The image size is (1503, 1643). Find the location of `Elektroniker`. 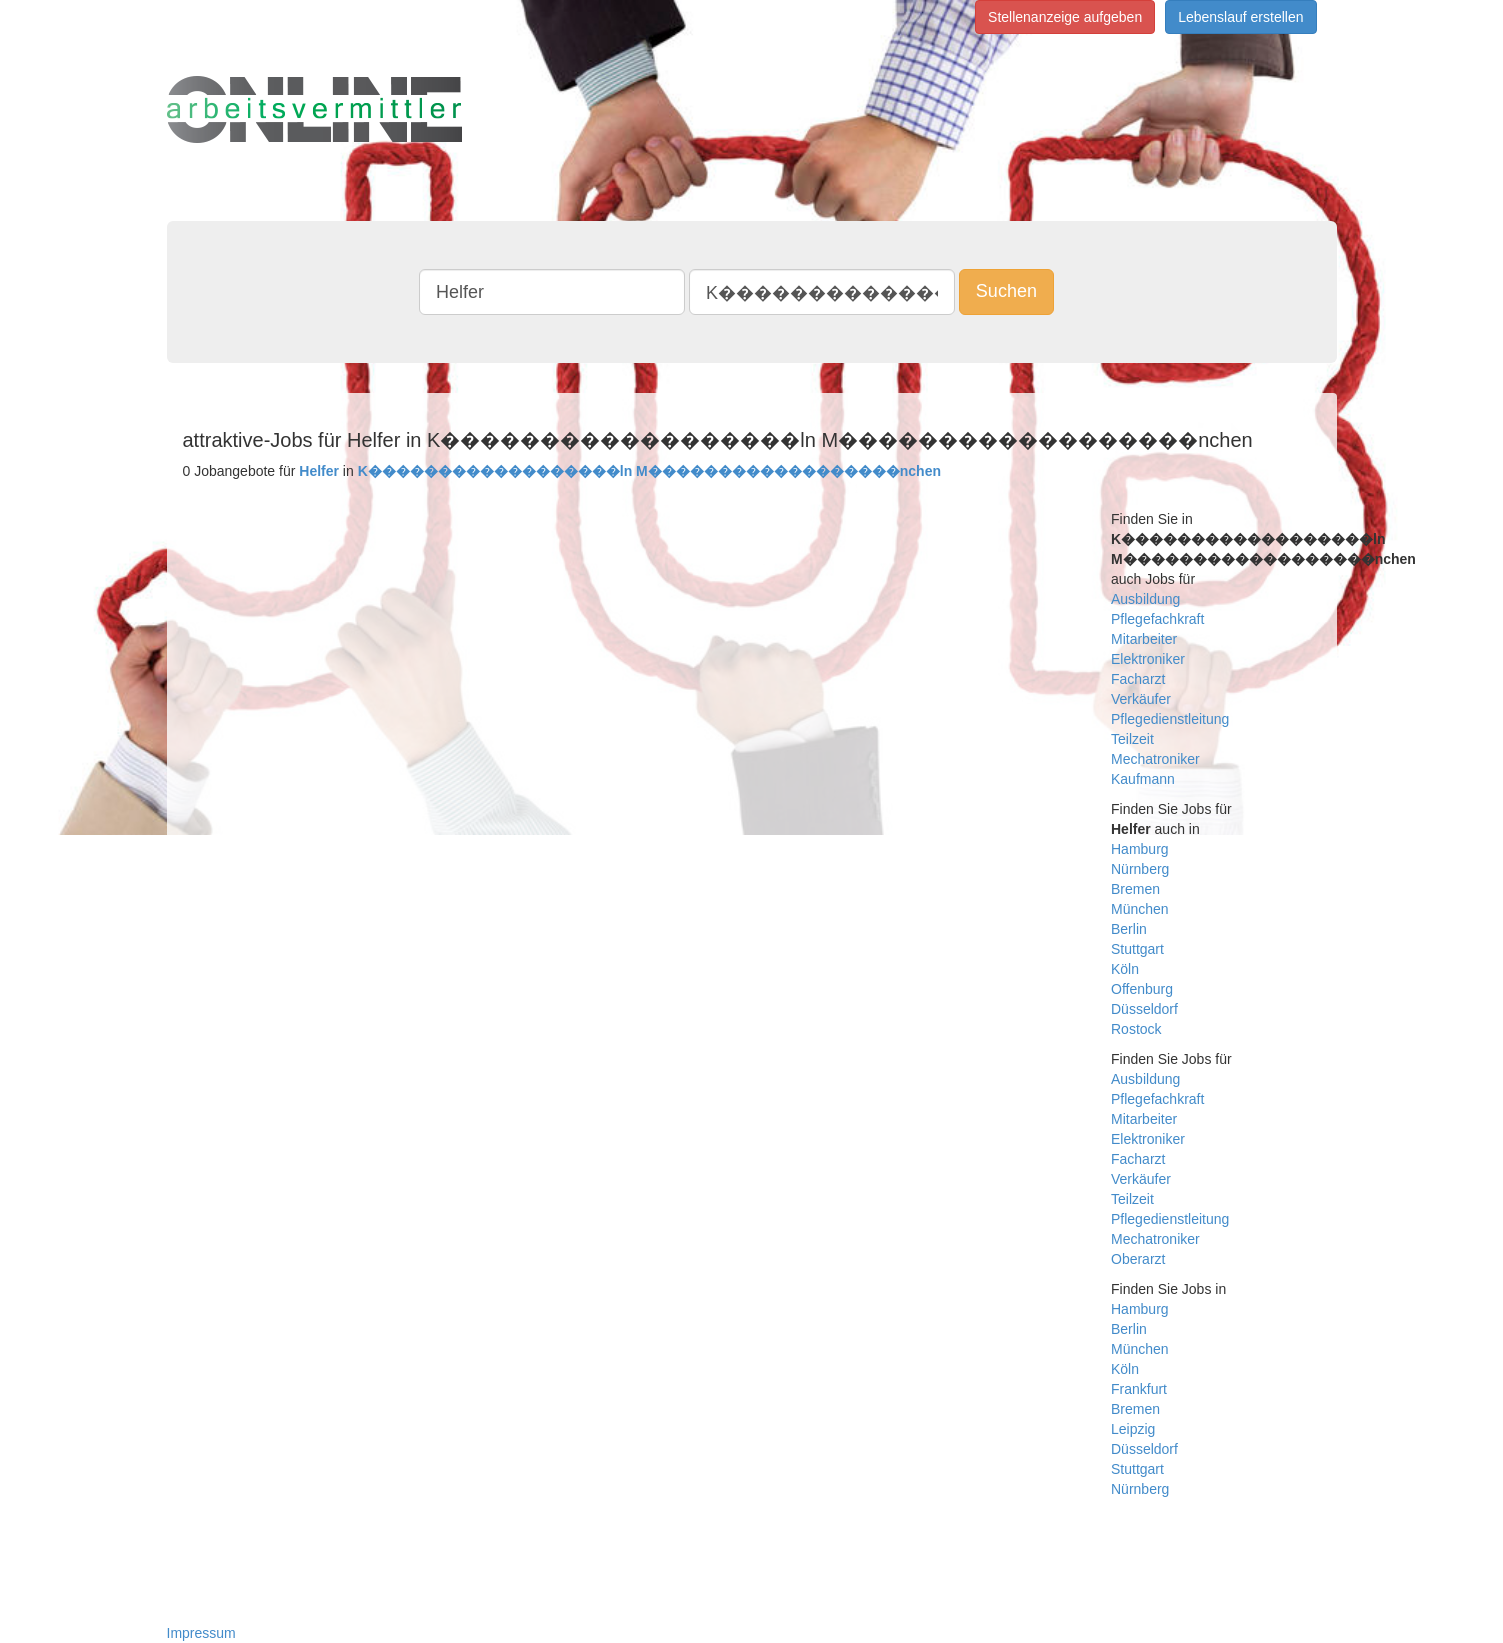

Elektroniker is located at coordinates (1148, 659).